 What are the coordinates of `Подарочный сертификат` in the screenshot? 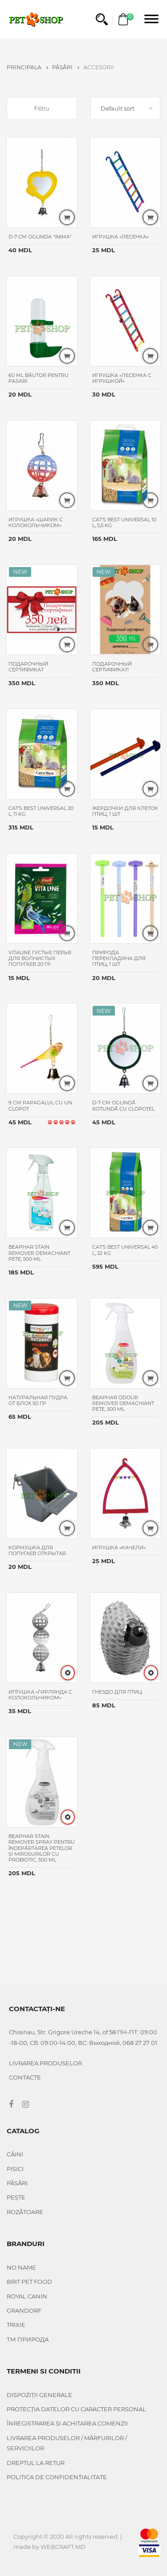 It's located at (28, 667).